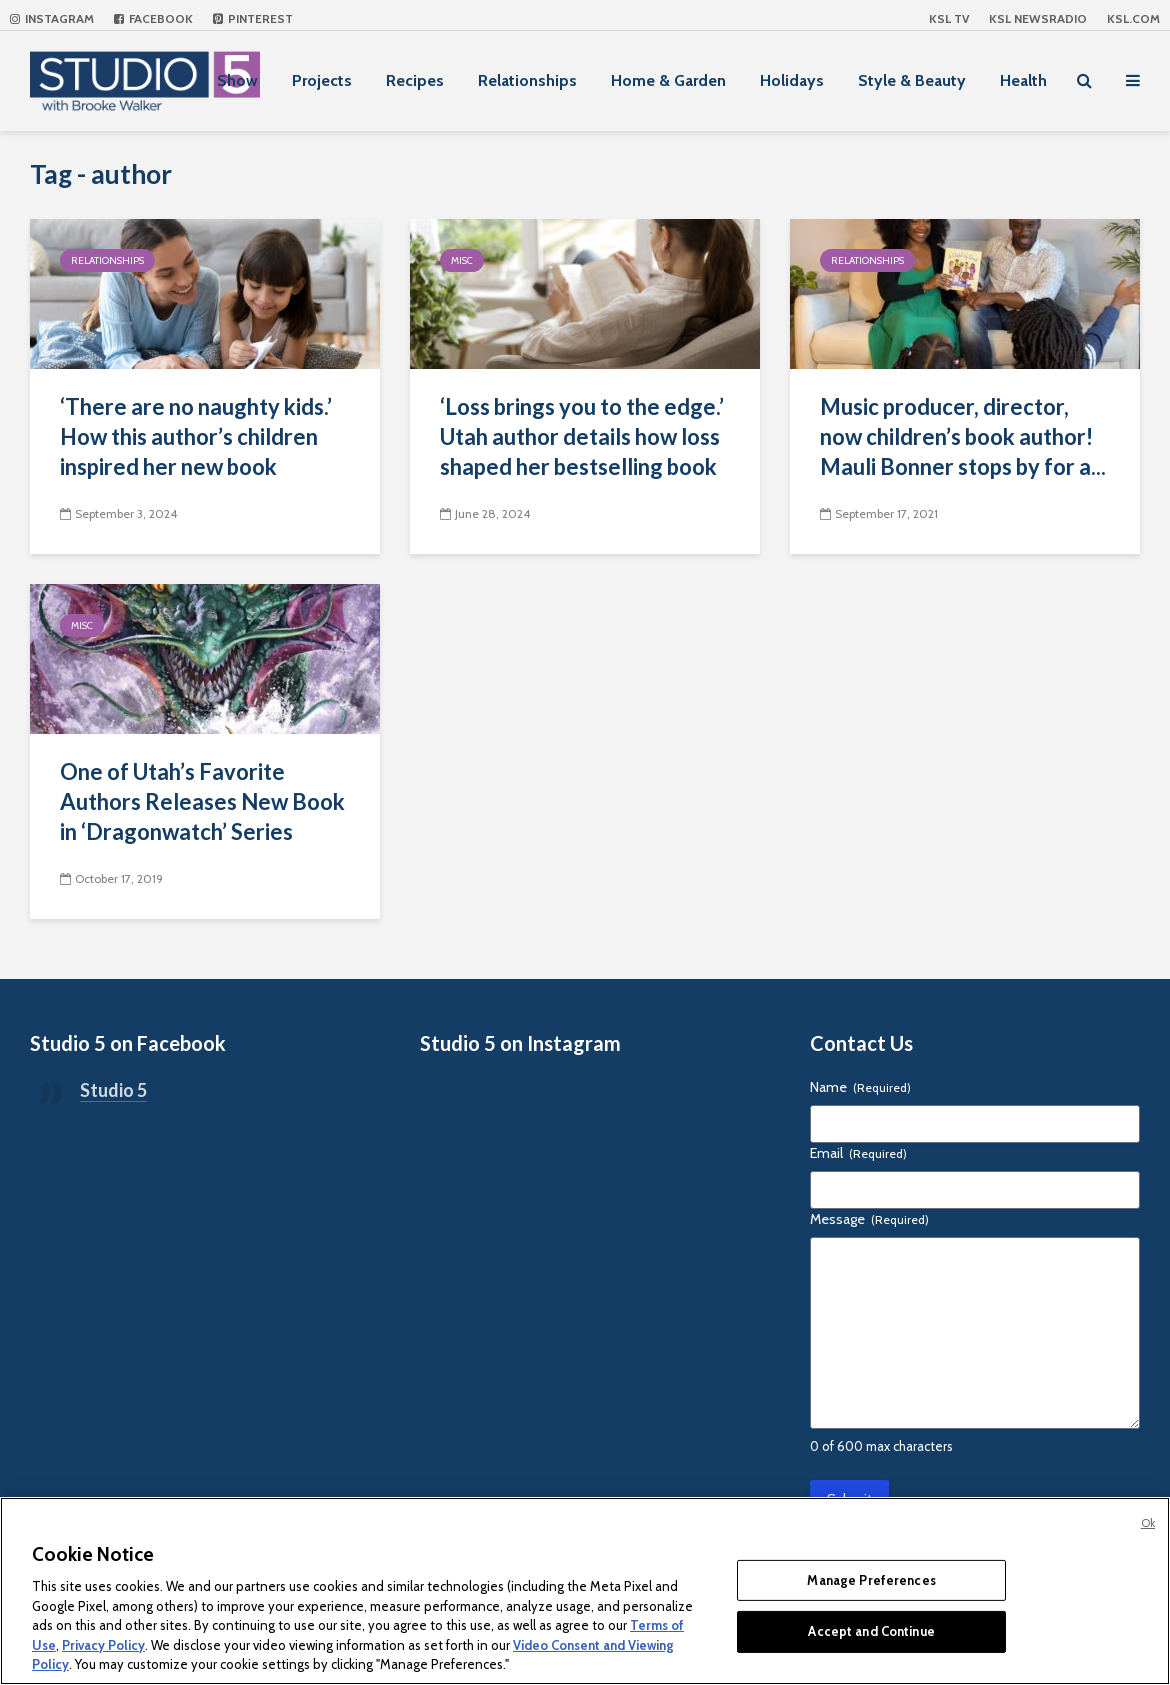 The image size is (1170, 1685). Describe the element at coordinates (527, 80) in the screenshot. I see `Relationships` at that location.